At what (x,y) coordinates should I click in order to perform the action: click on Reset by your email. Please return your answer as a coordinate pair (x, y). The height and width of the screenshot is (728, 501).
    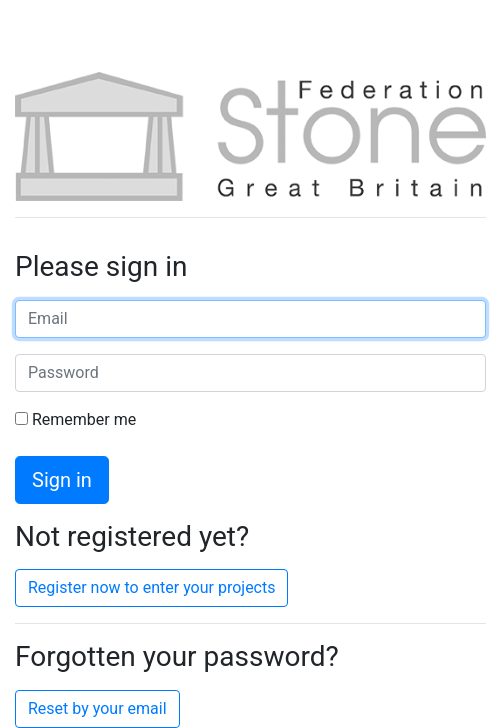
    Looking at the image, I should click on (97, 708).